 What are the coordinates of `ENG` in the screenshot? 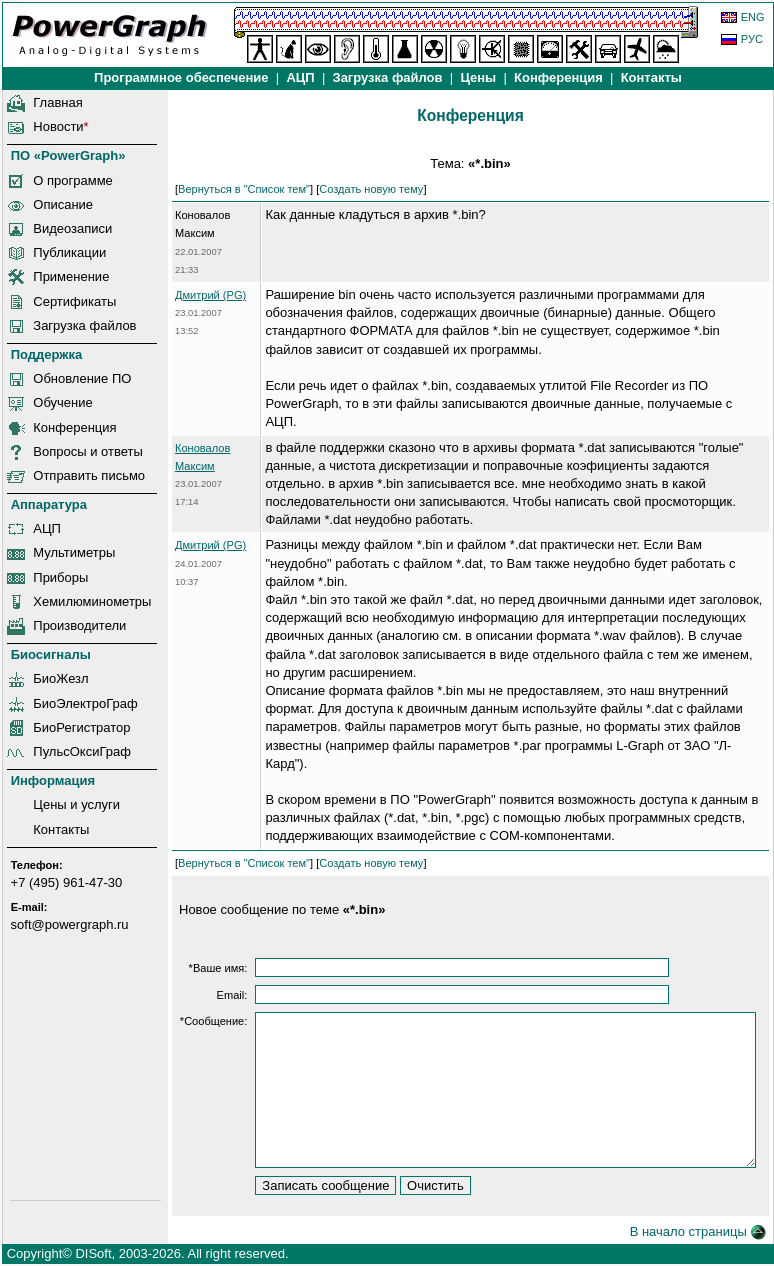 It's located at (753, 17).